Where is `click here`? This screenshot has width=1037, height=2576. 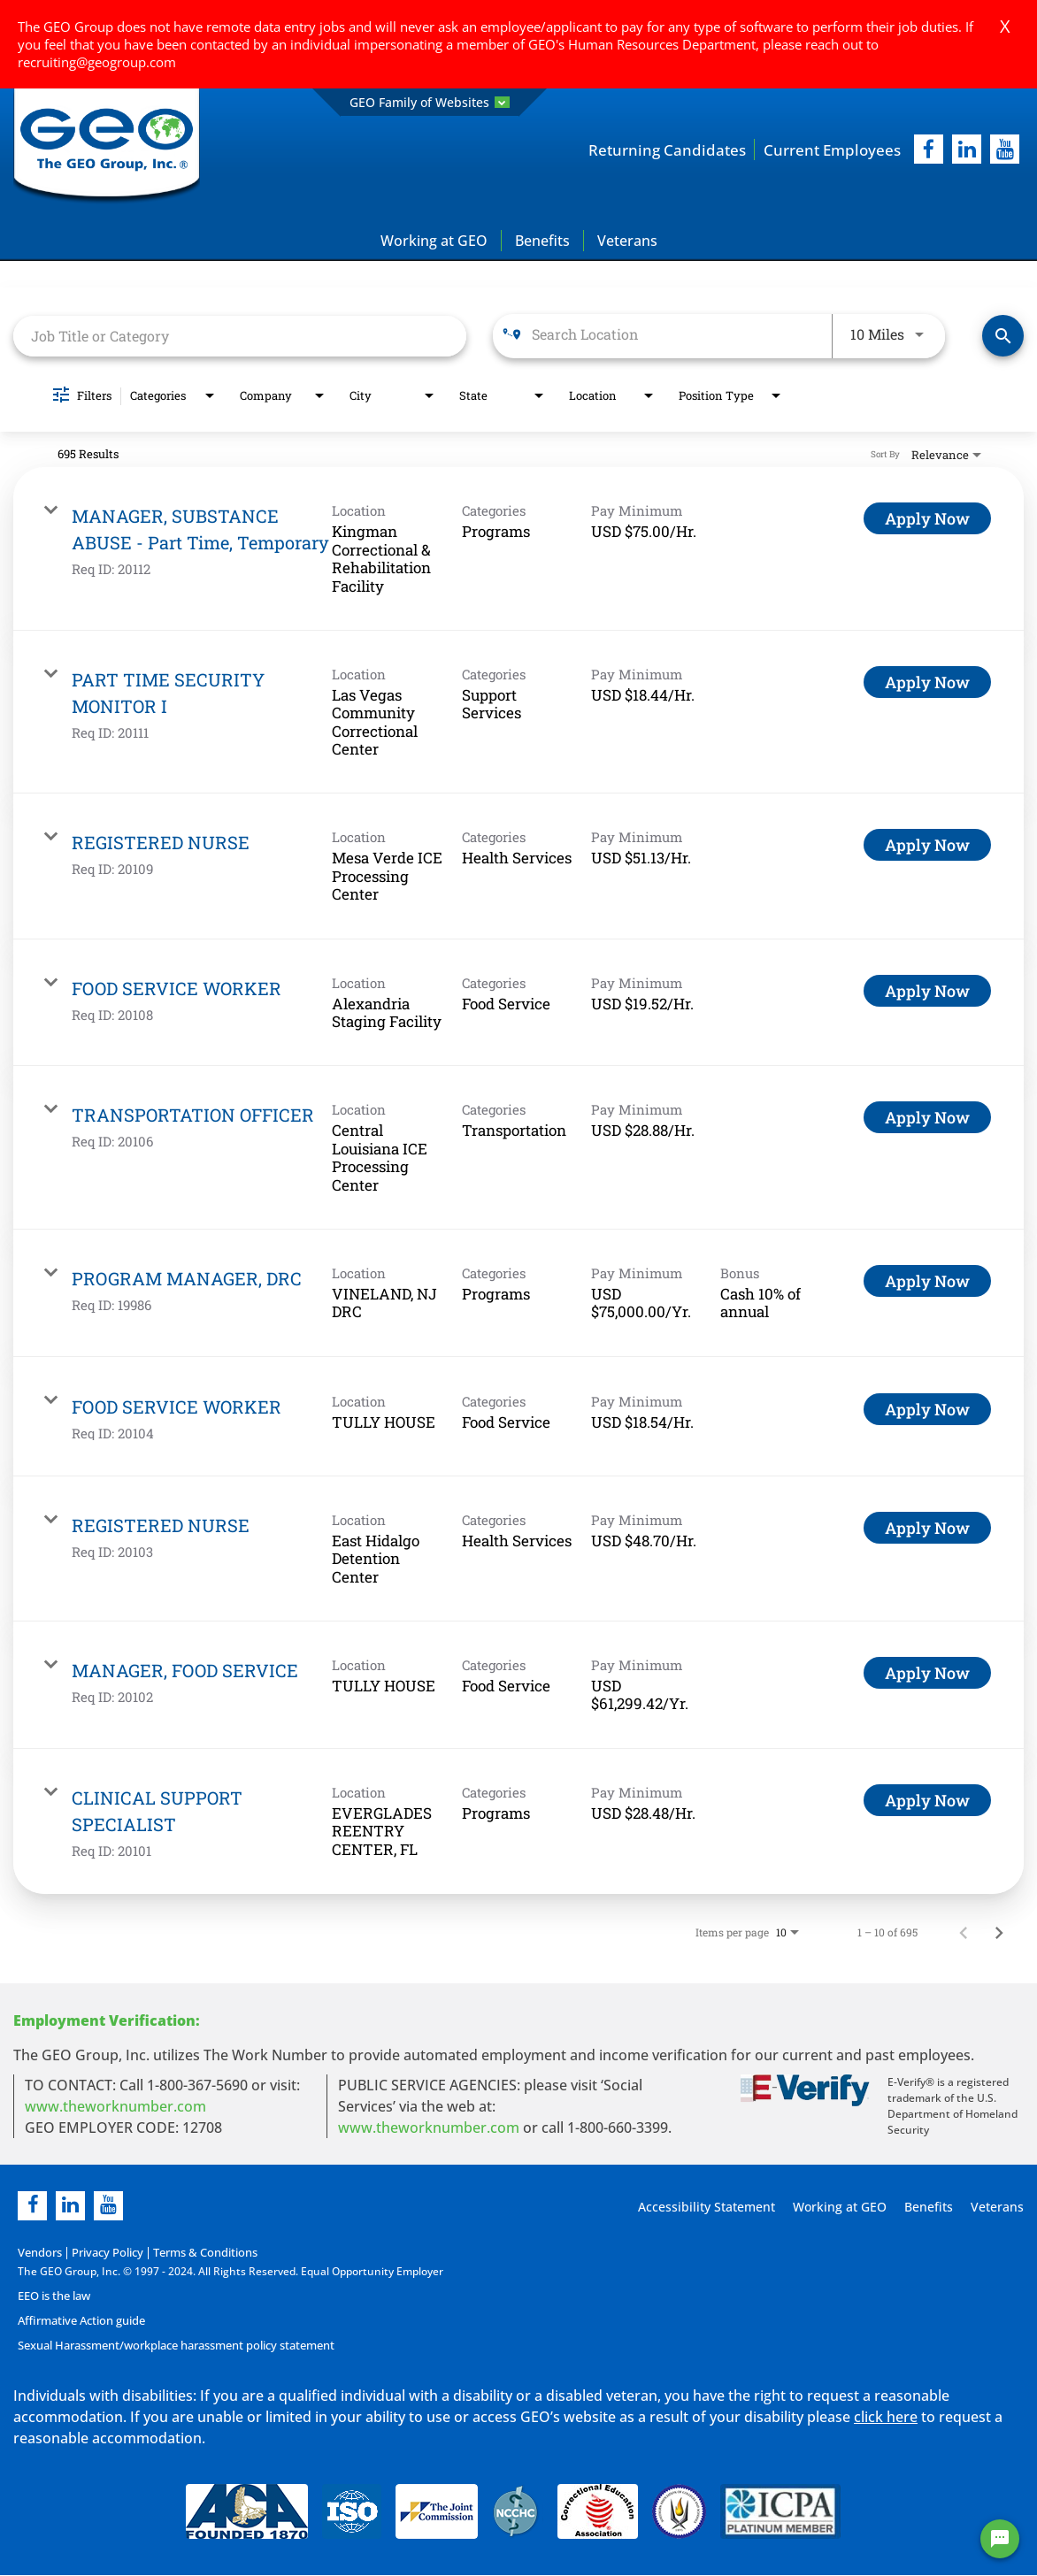
click here is located at coordinates (886, 2416).